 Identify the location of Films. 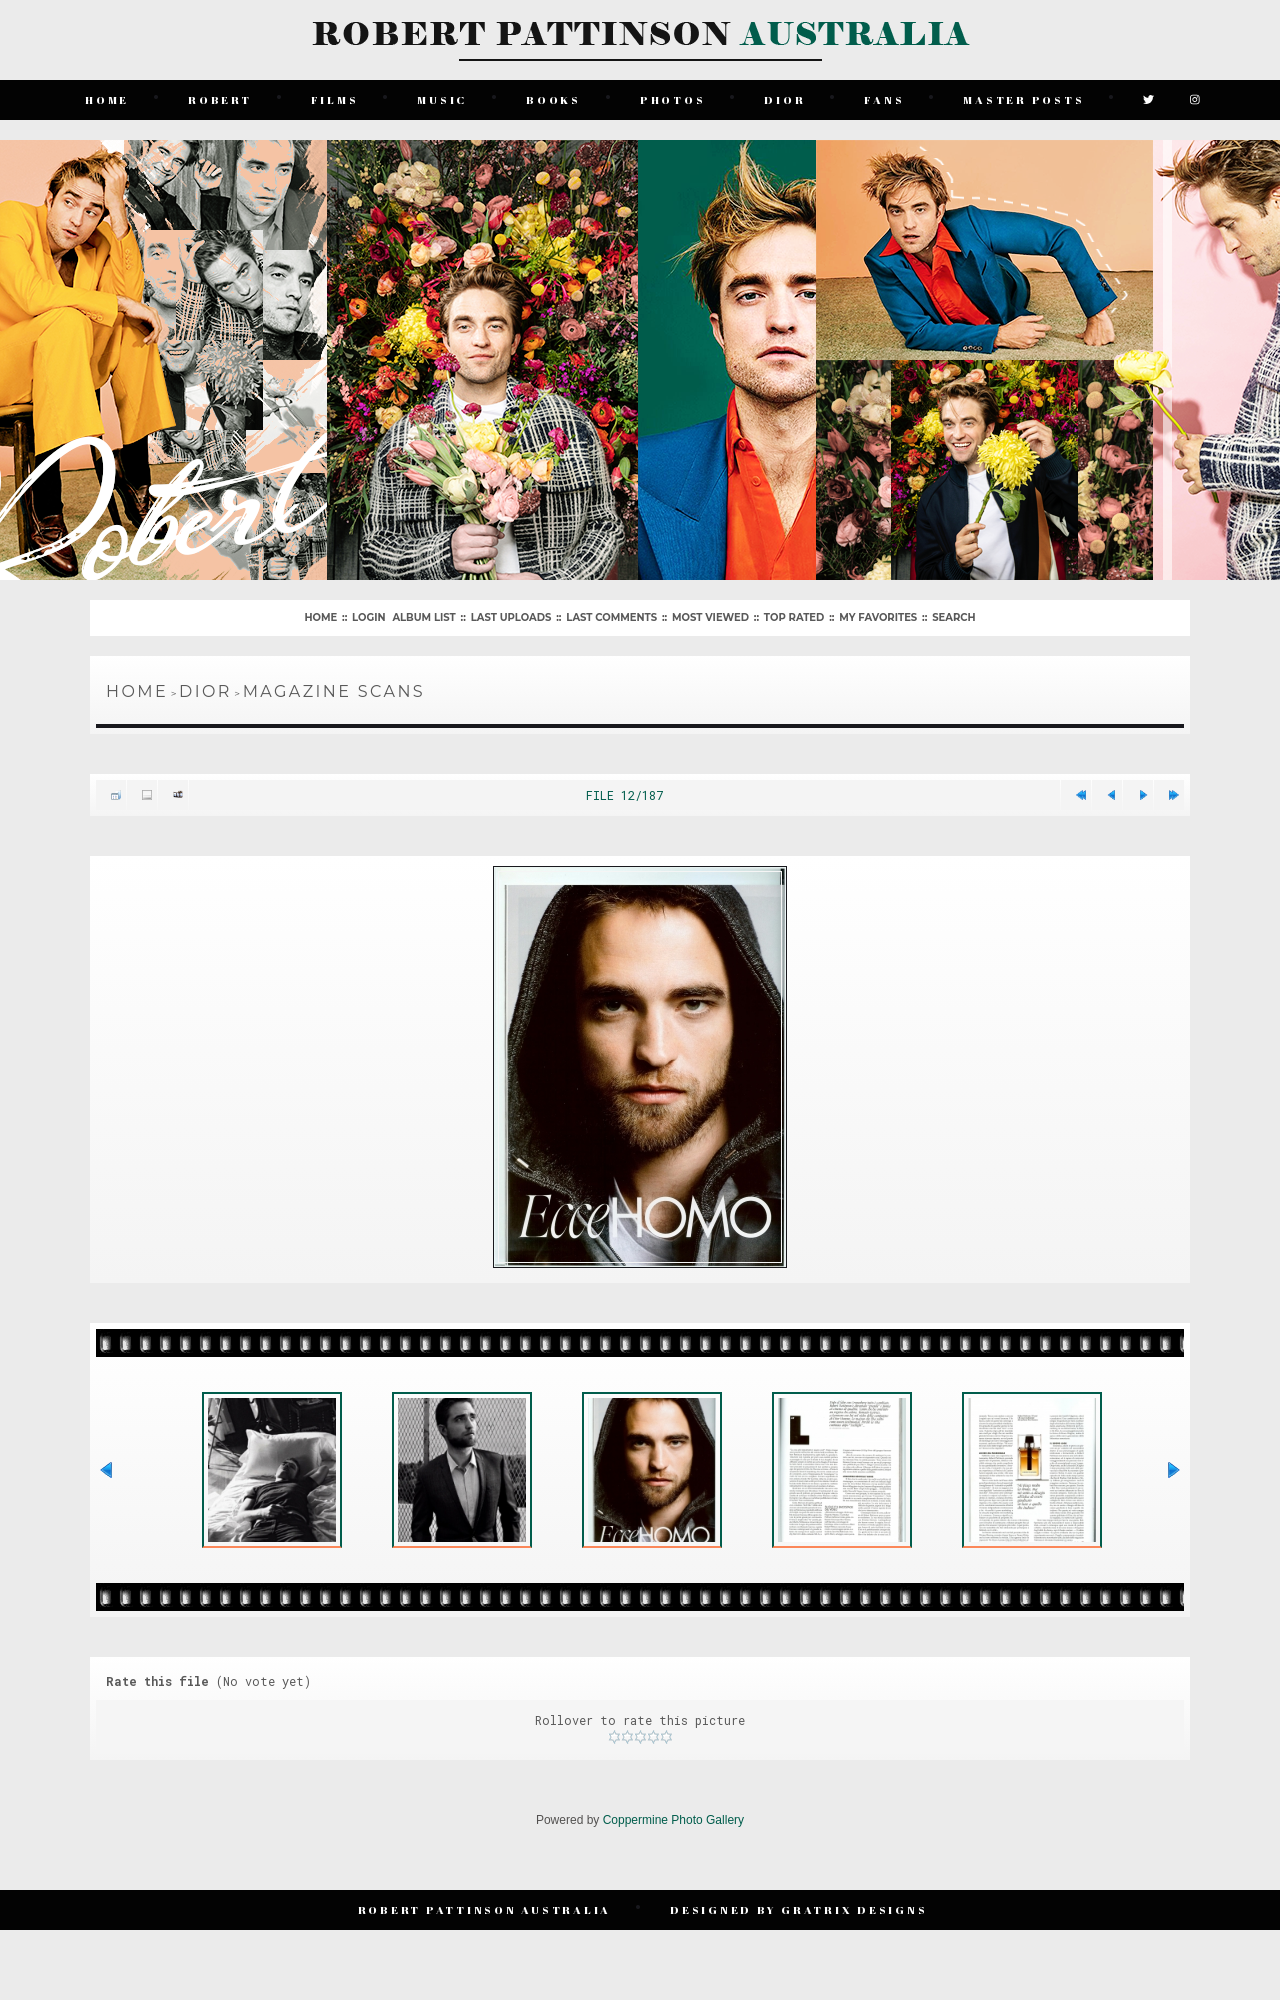
(335, 99).